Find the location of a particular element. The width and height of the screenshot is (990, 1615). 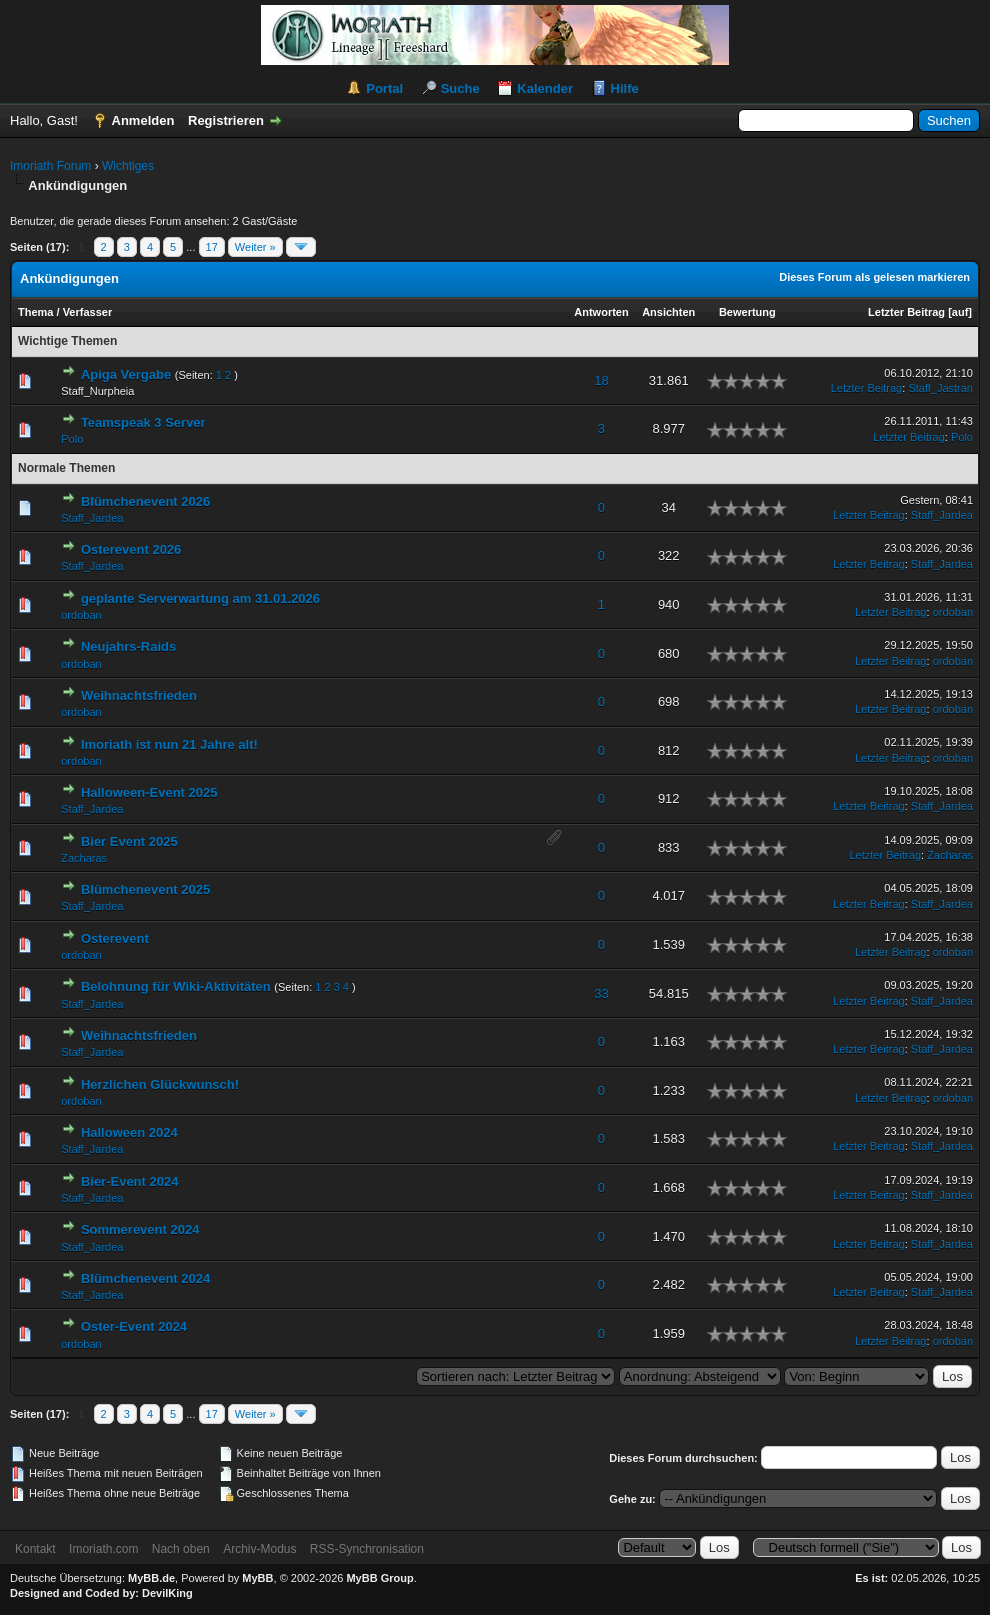

Archiv-Modus is located at coordinates (259, 1549).